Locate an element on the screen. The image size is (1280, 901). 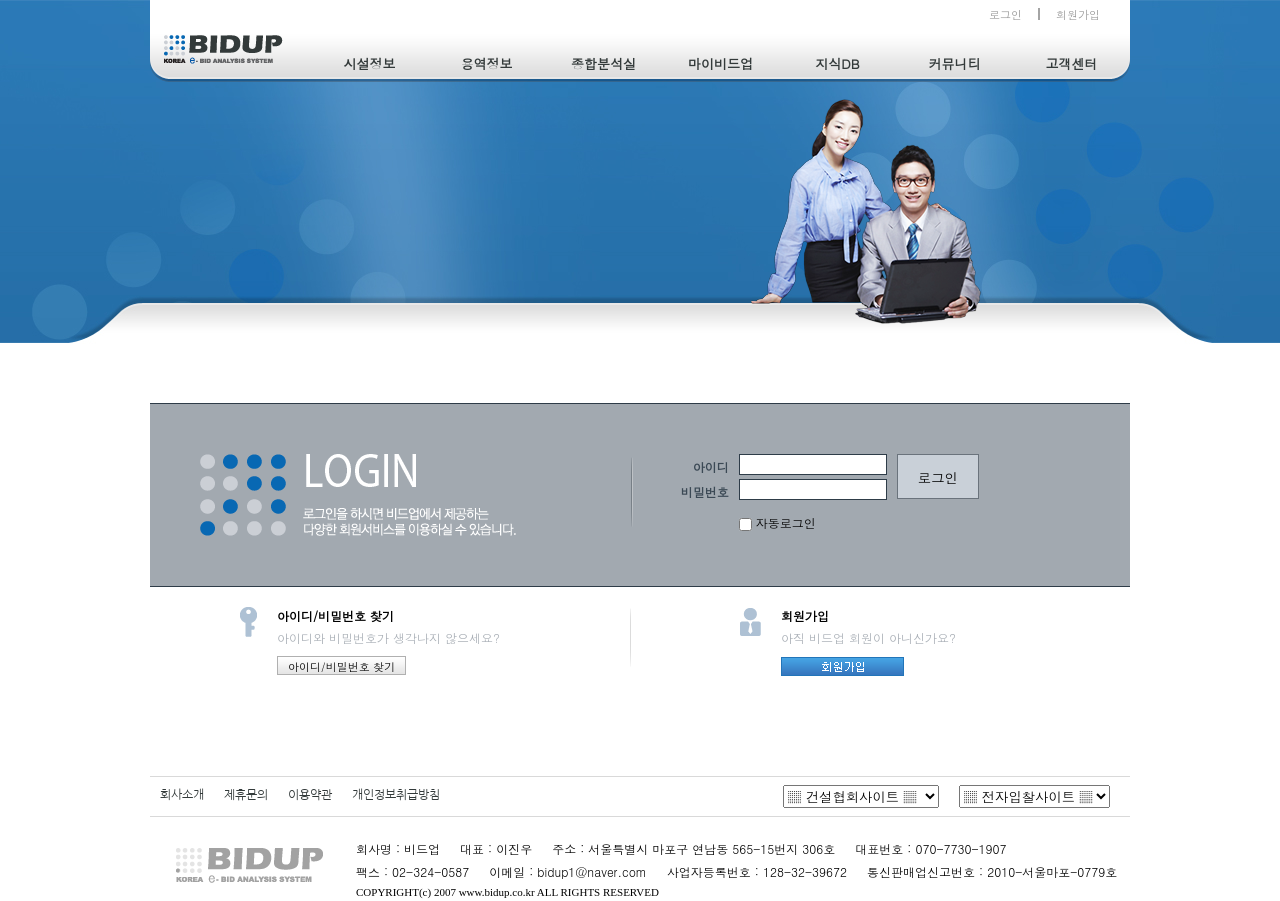
회사소개 is located at coordinates (182, 795).